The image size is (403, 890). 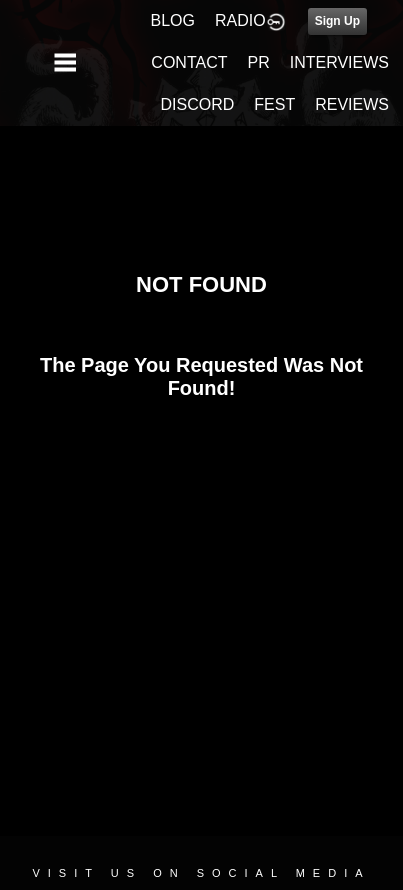 I want to click on FEST, so click(x=274, y=104).